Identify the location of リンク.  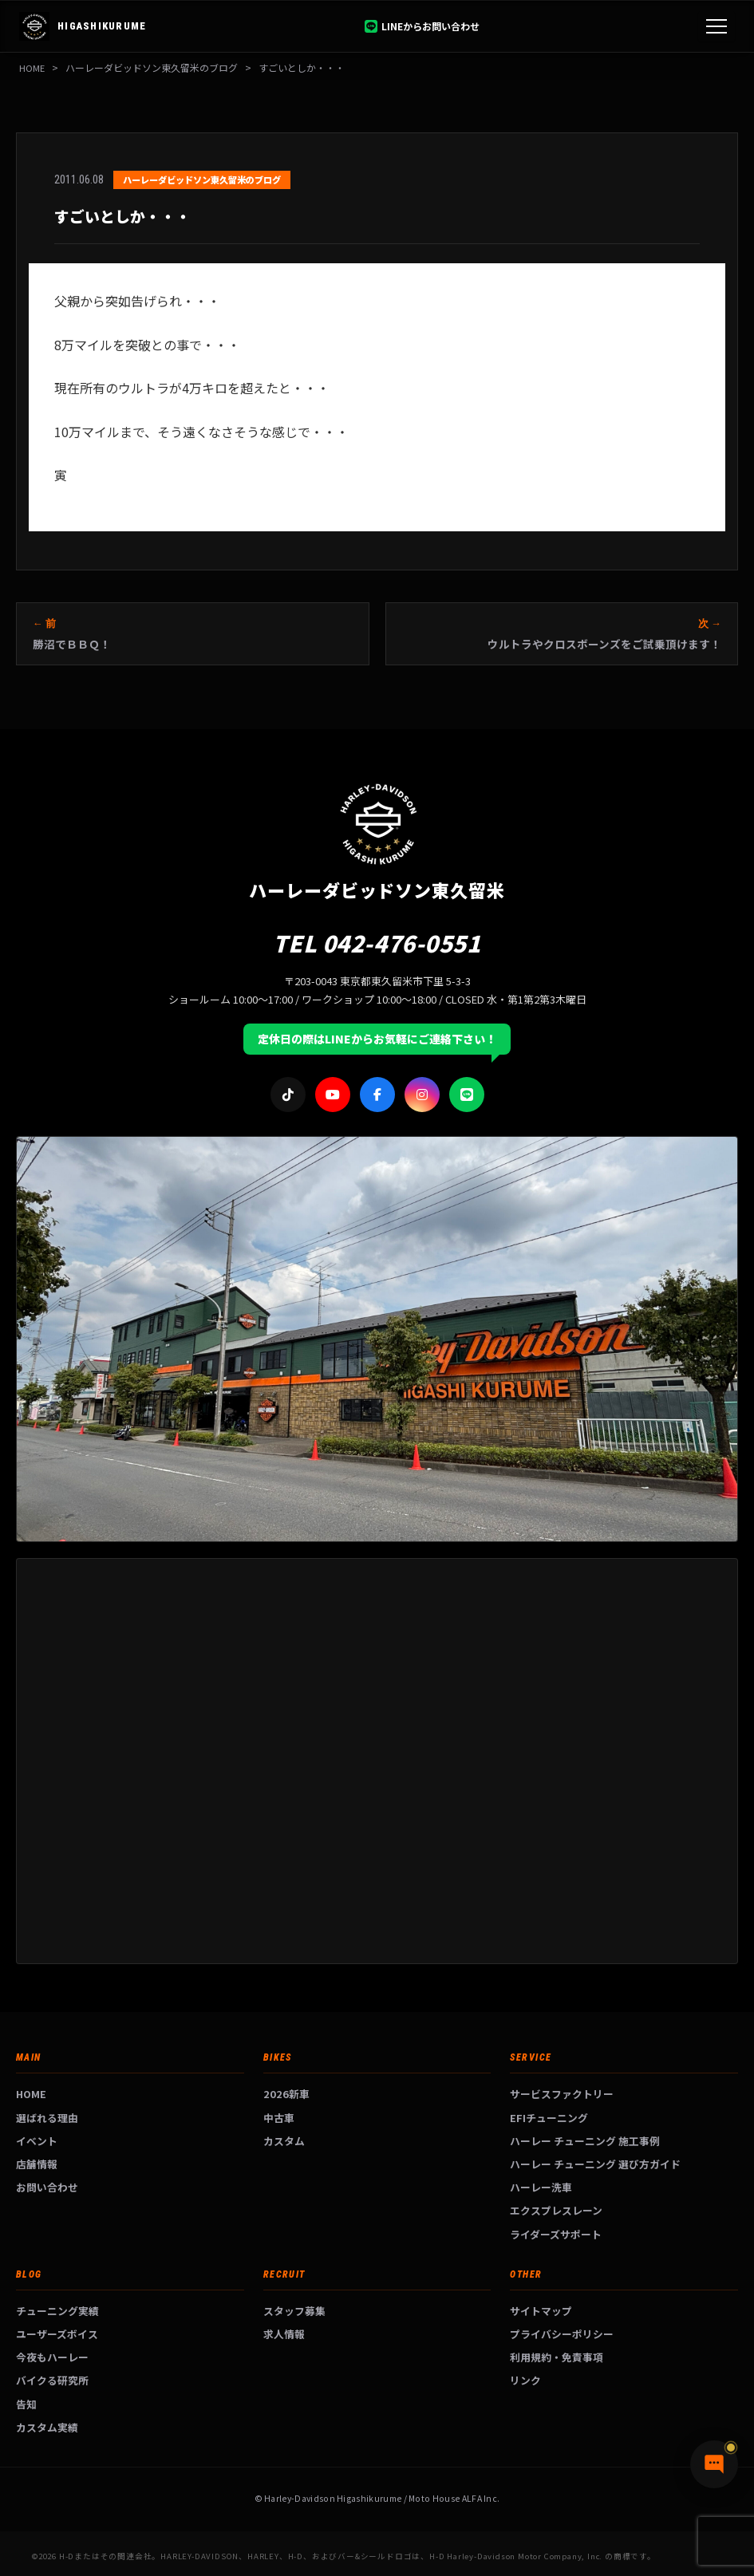
(525, 2380).